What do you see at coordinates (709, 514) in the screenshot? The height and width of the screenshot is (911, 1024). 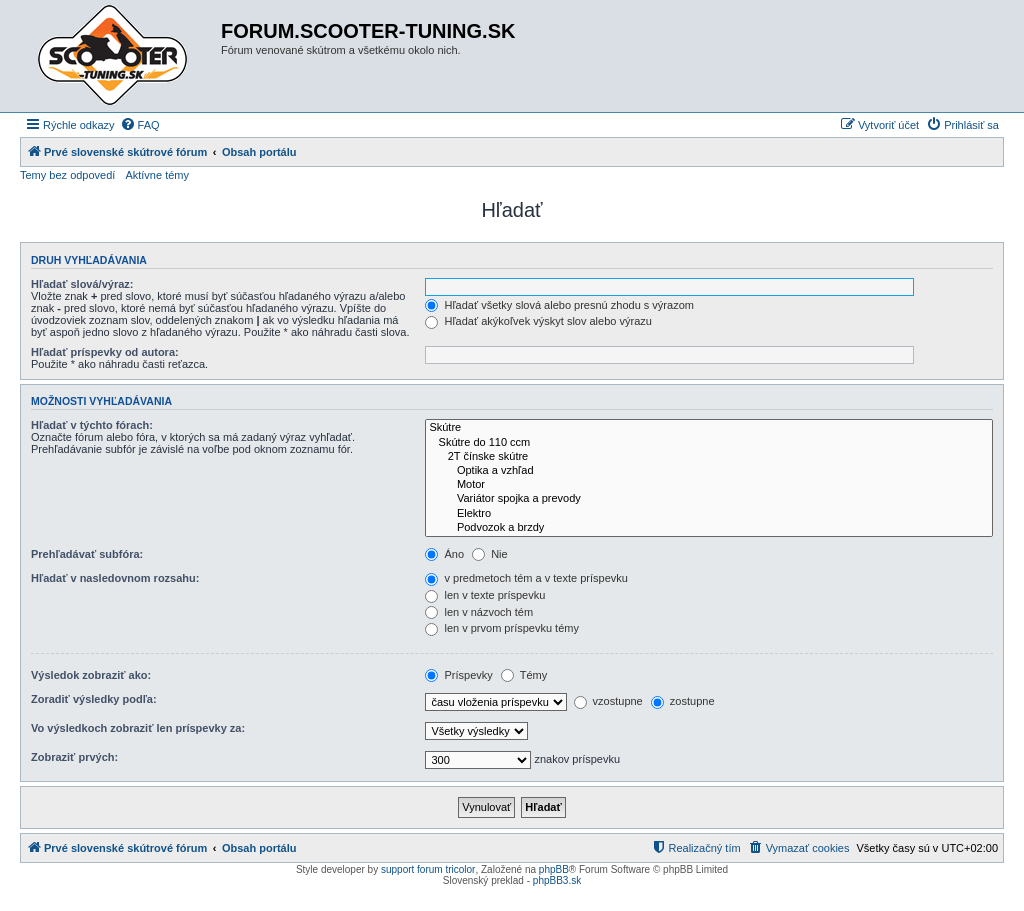 I see `Elektro` at bounding box center [709, 514].